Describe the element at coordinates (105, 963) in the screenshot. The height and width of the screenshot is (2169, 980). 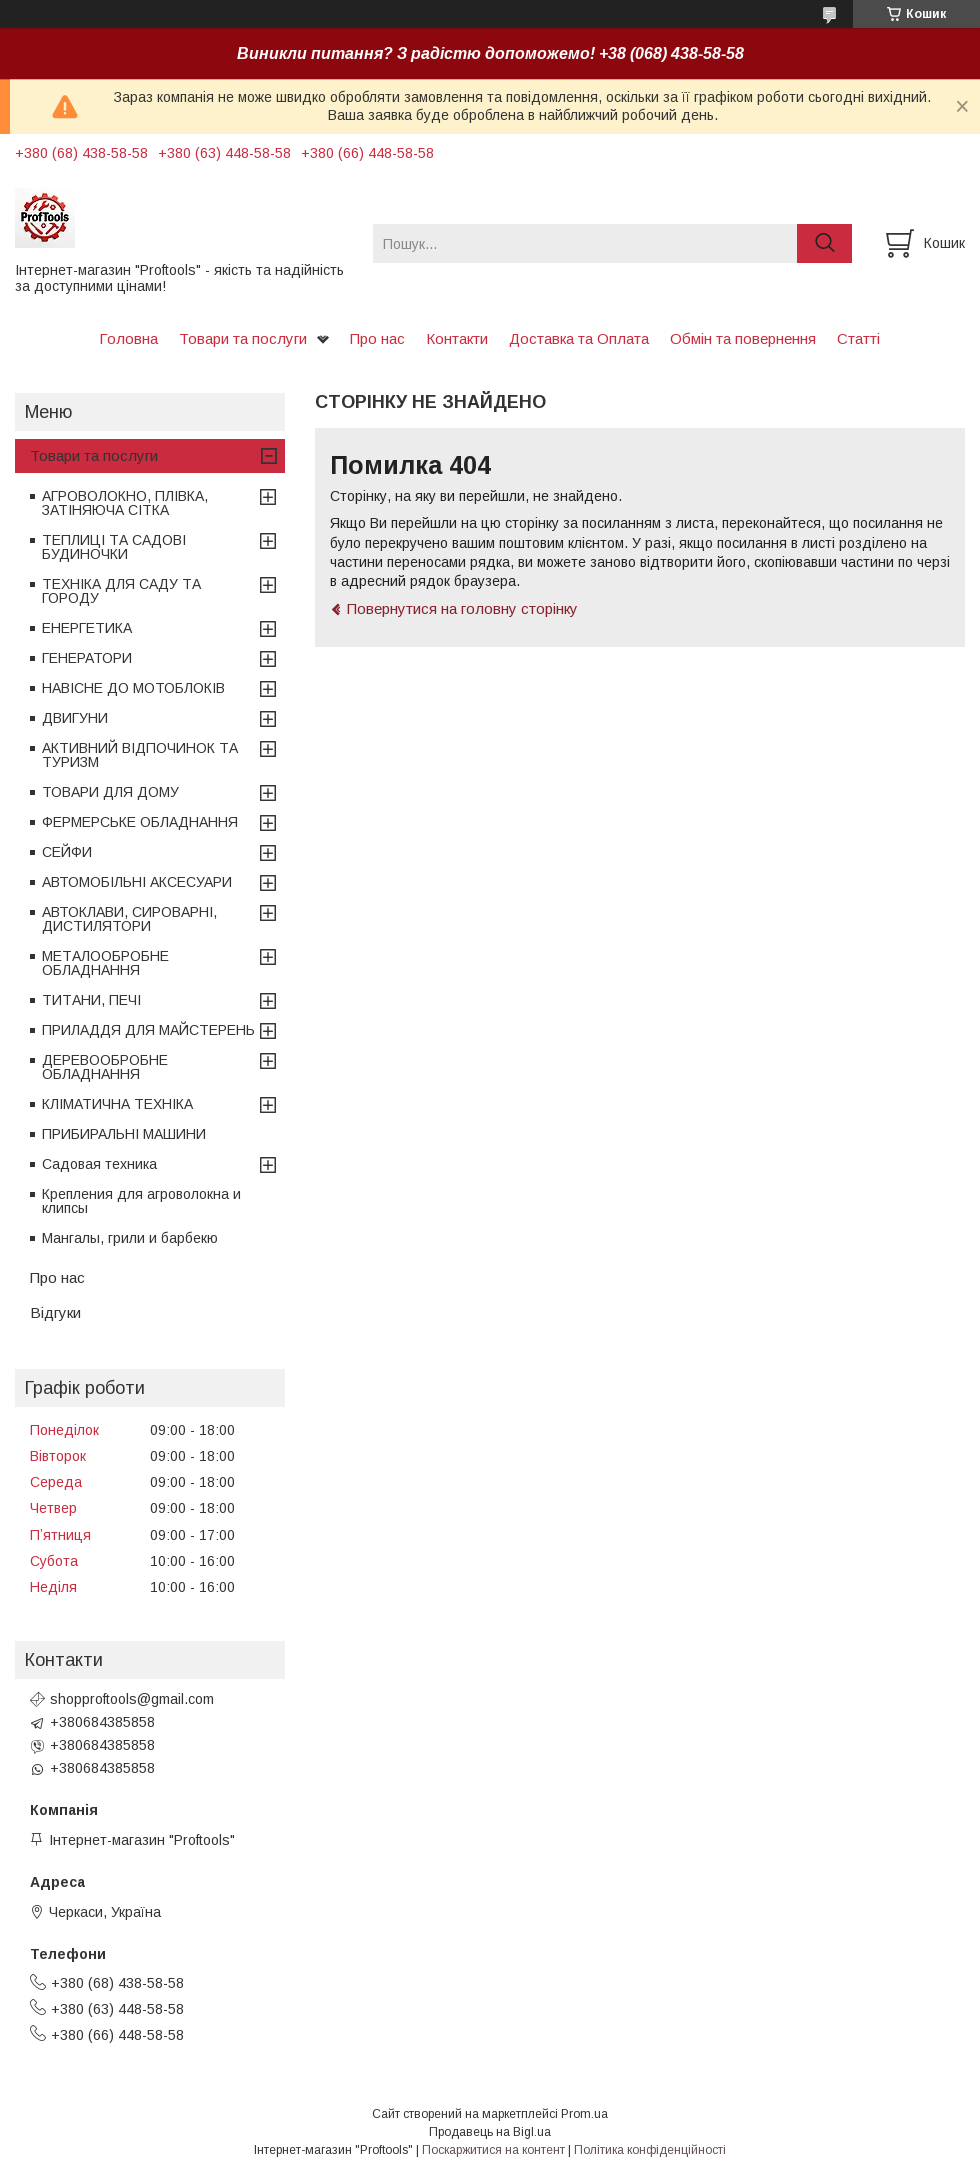
I see `МЕТАЛООБРОБНЕ ОБЛАДНАННЯ` at that location.